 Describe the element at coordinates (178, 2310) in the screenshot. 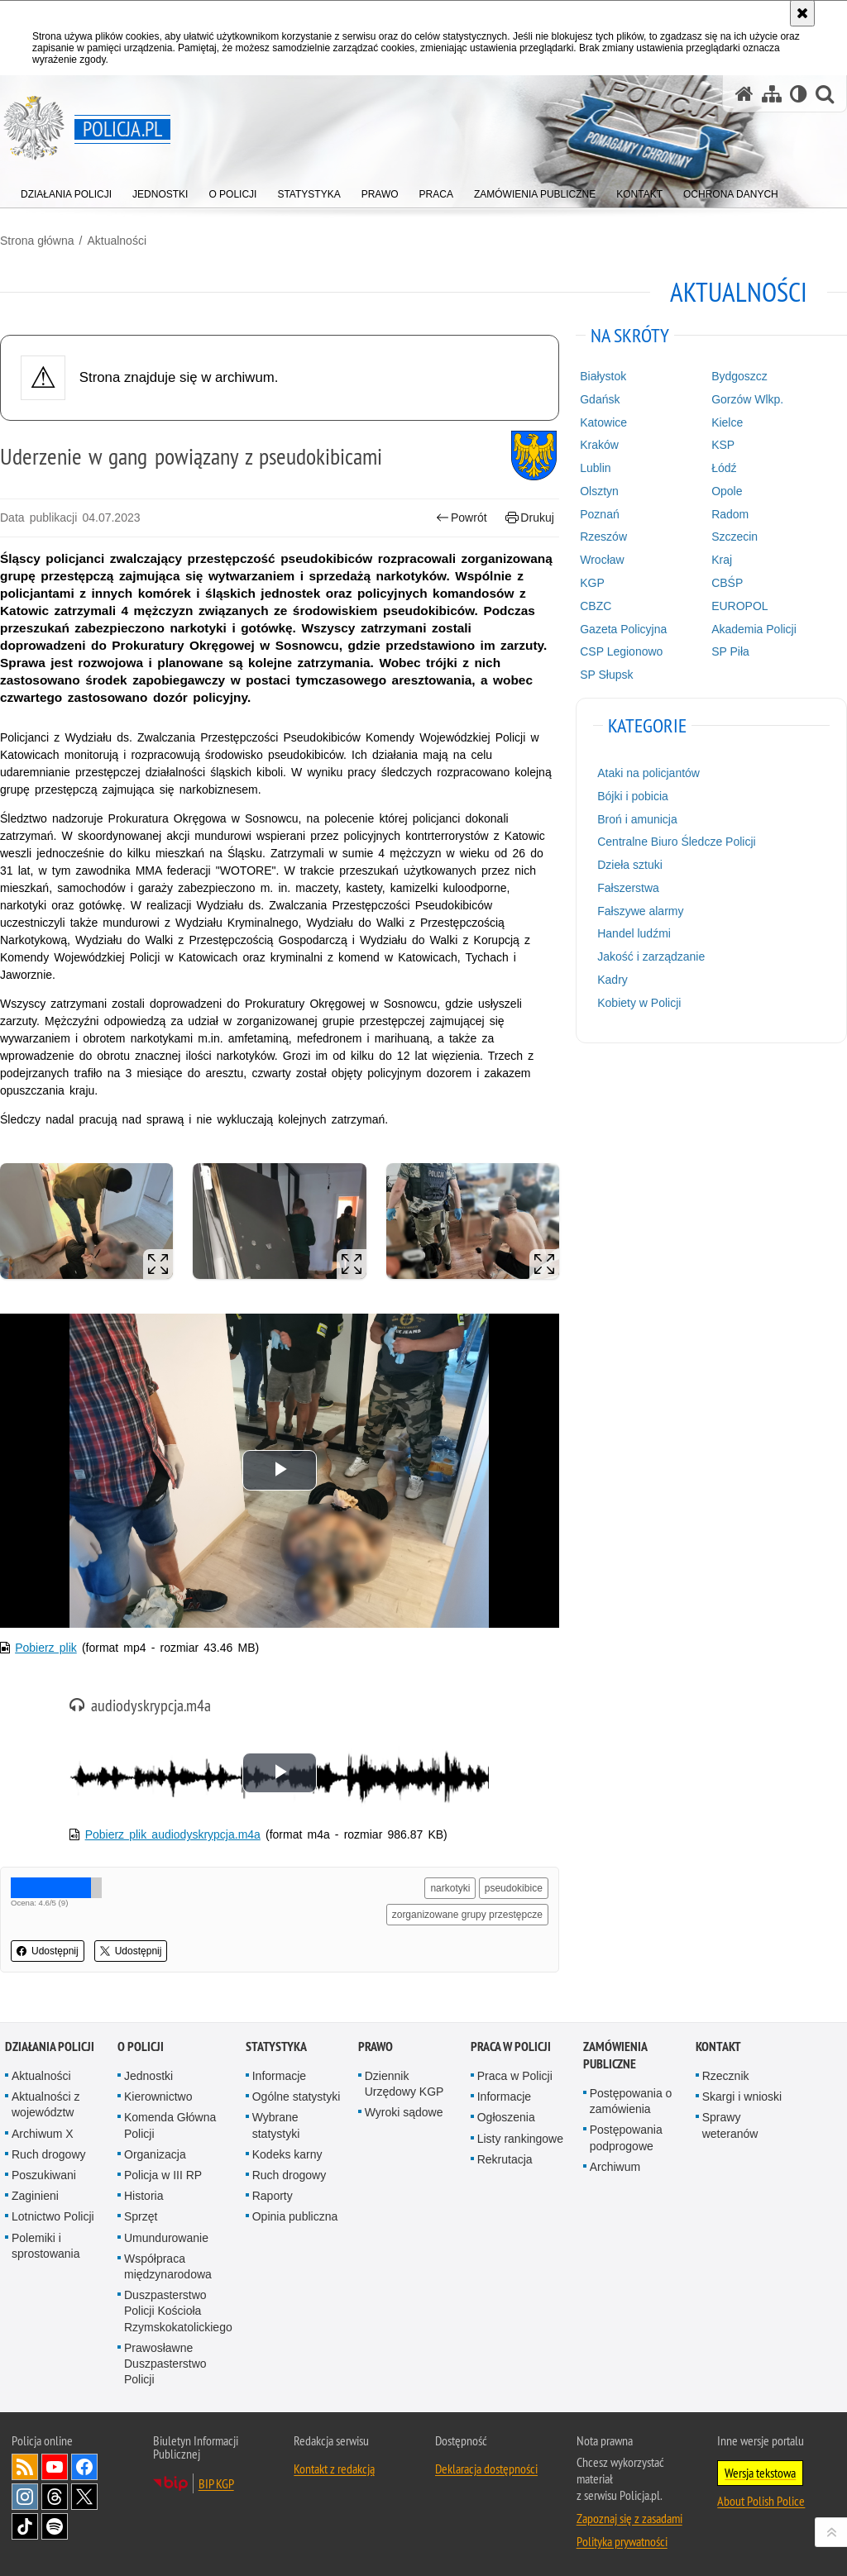

I see `Duszpasterstwo Policji Kościoła Rzymskokatolickiego` at that location.